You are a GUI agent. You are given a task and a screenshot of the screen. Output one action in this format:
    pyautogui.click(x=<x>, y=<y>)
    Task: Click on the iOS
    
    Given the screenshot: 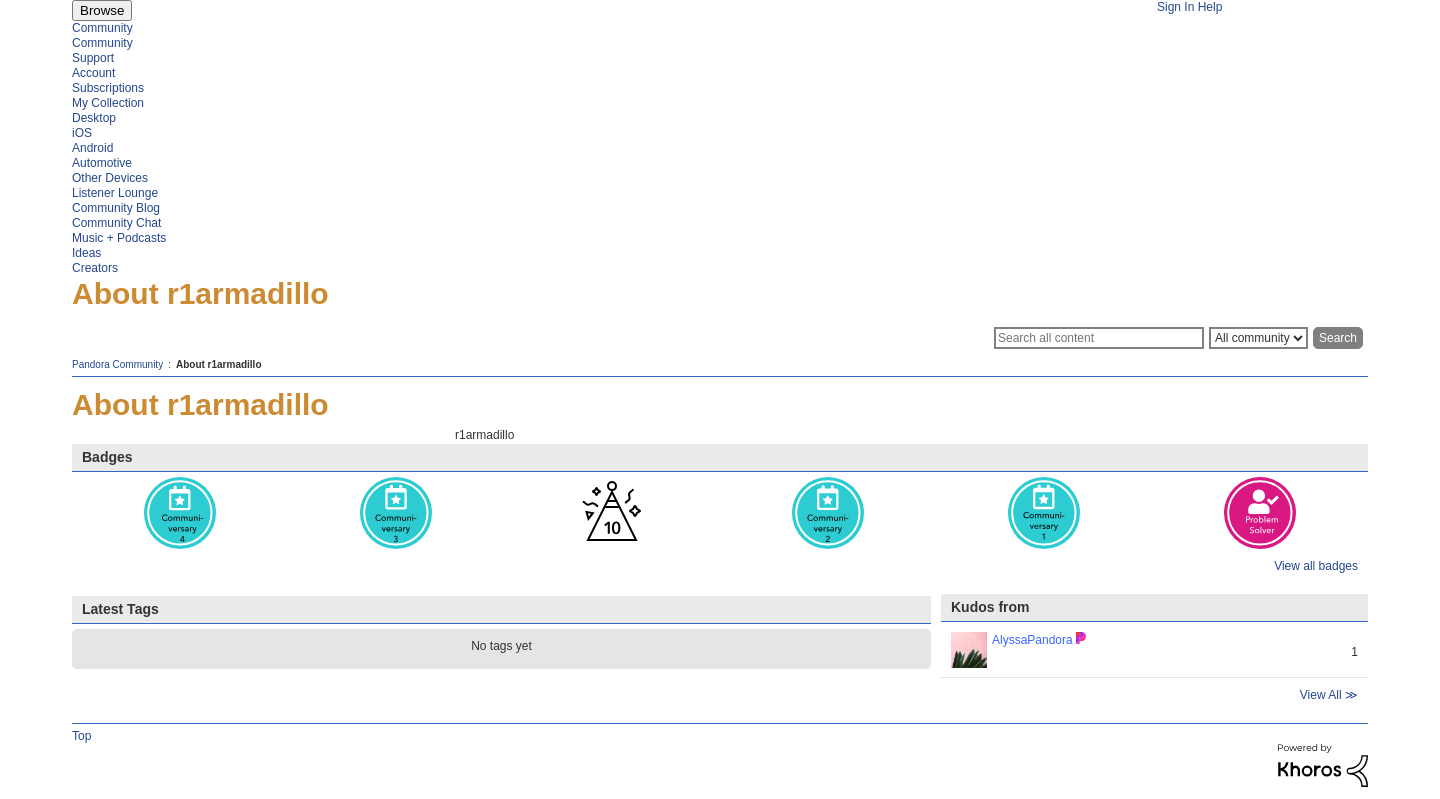 What is the action you would take?
    pyautogui.click(x=82, y=133)
    